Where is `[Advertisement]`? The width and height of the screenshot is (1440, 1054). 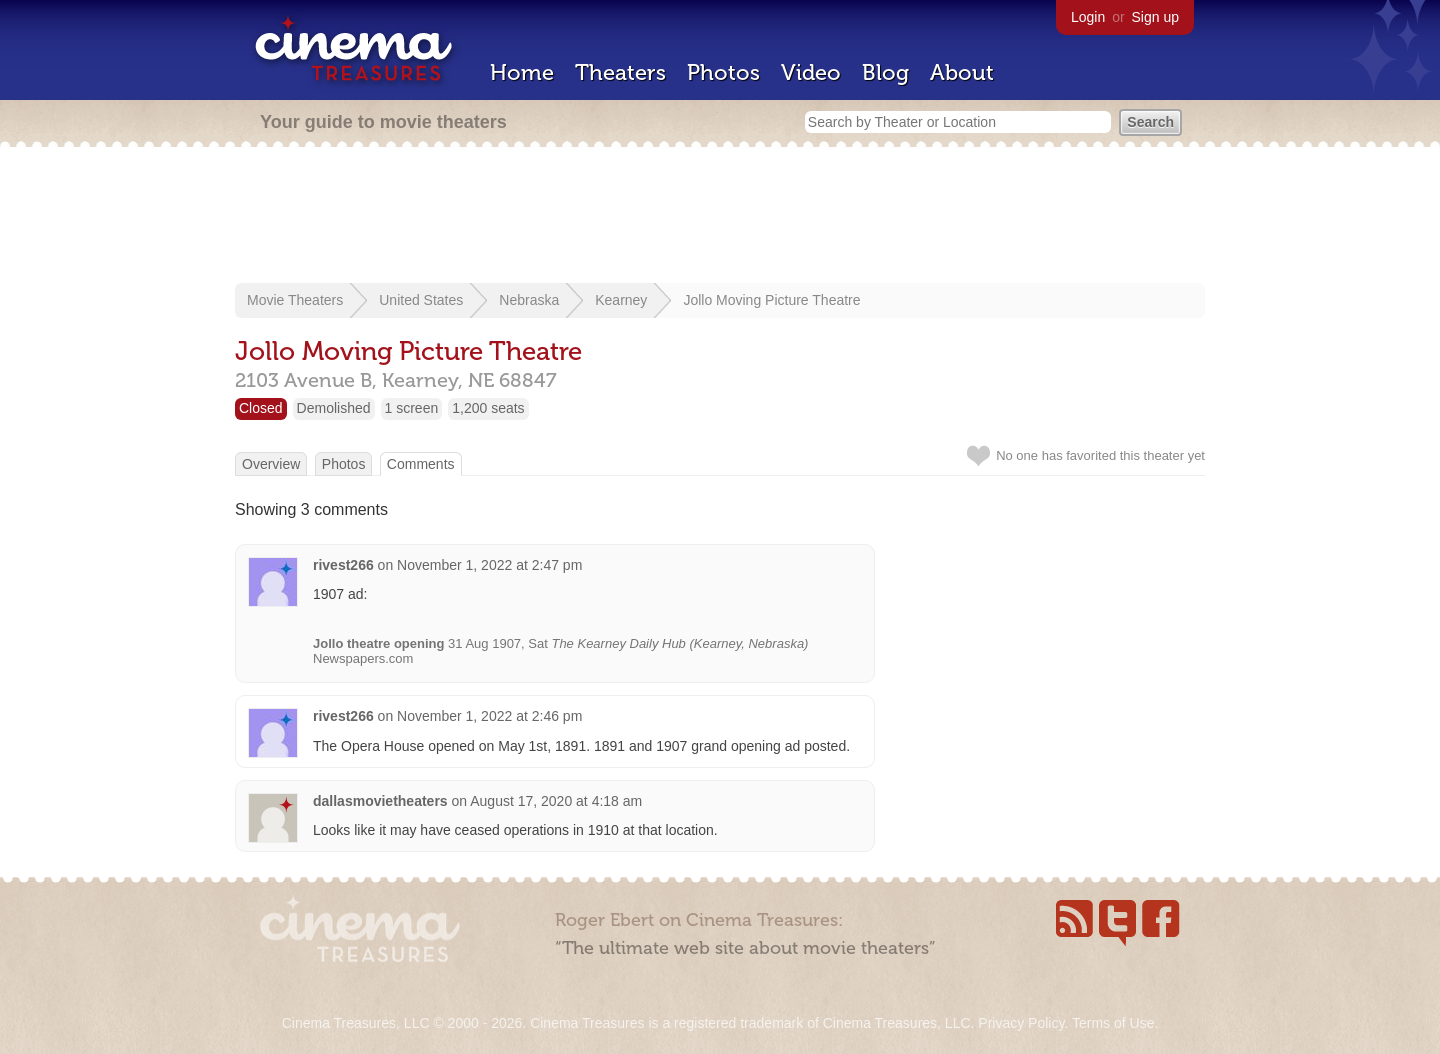 [Advertisement] is located at coordinates (720, 217).